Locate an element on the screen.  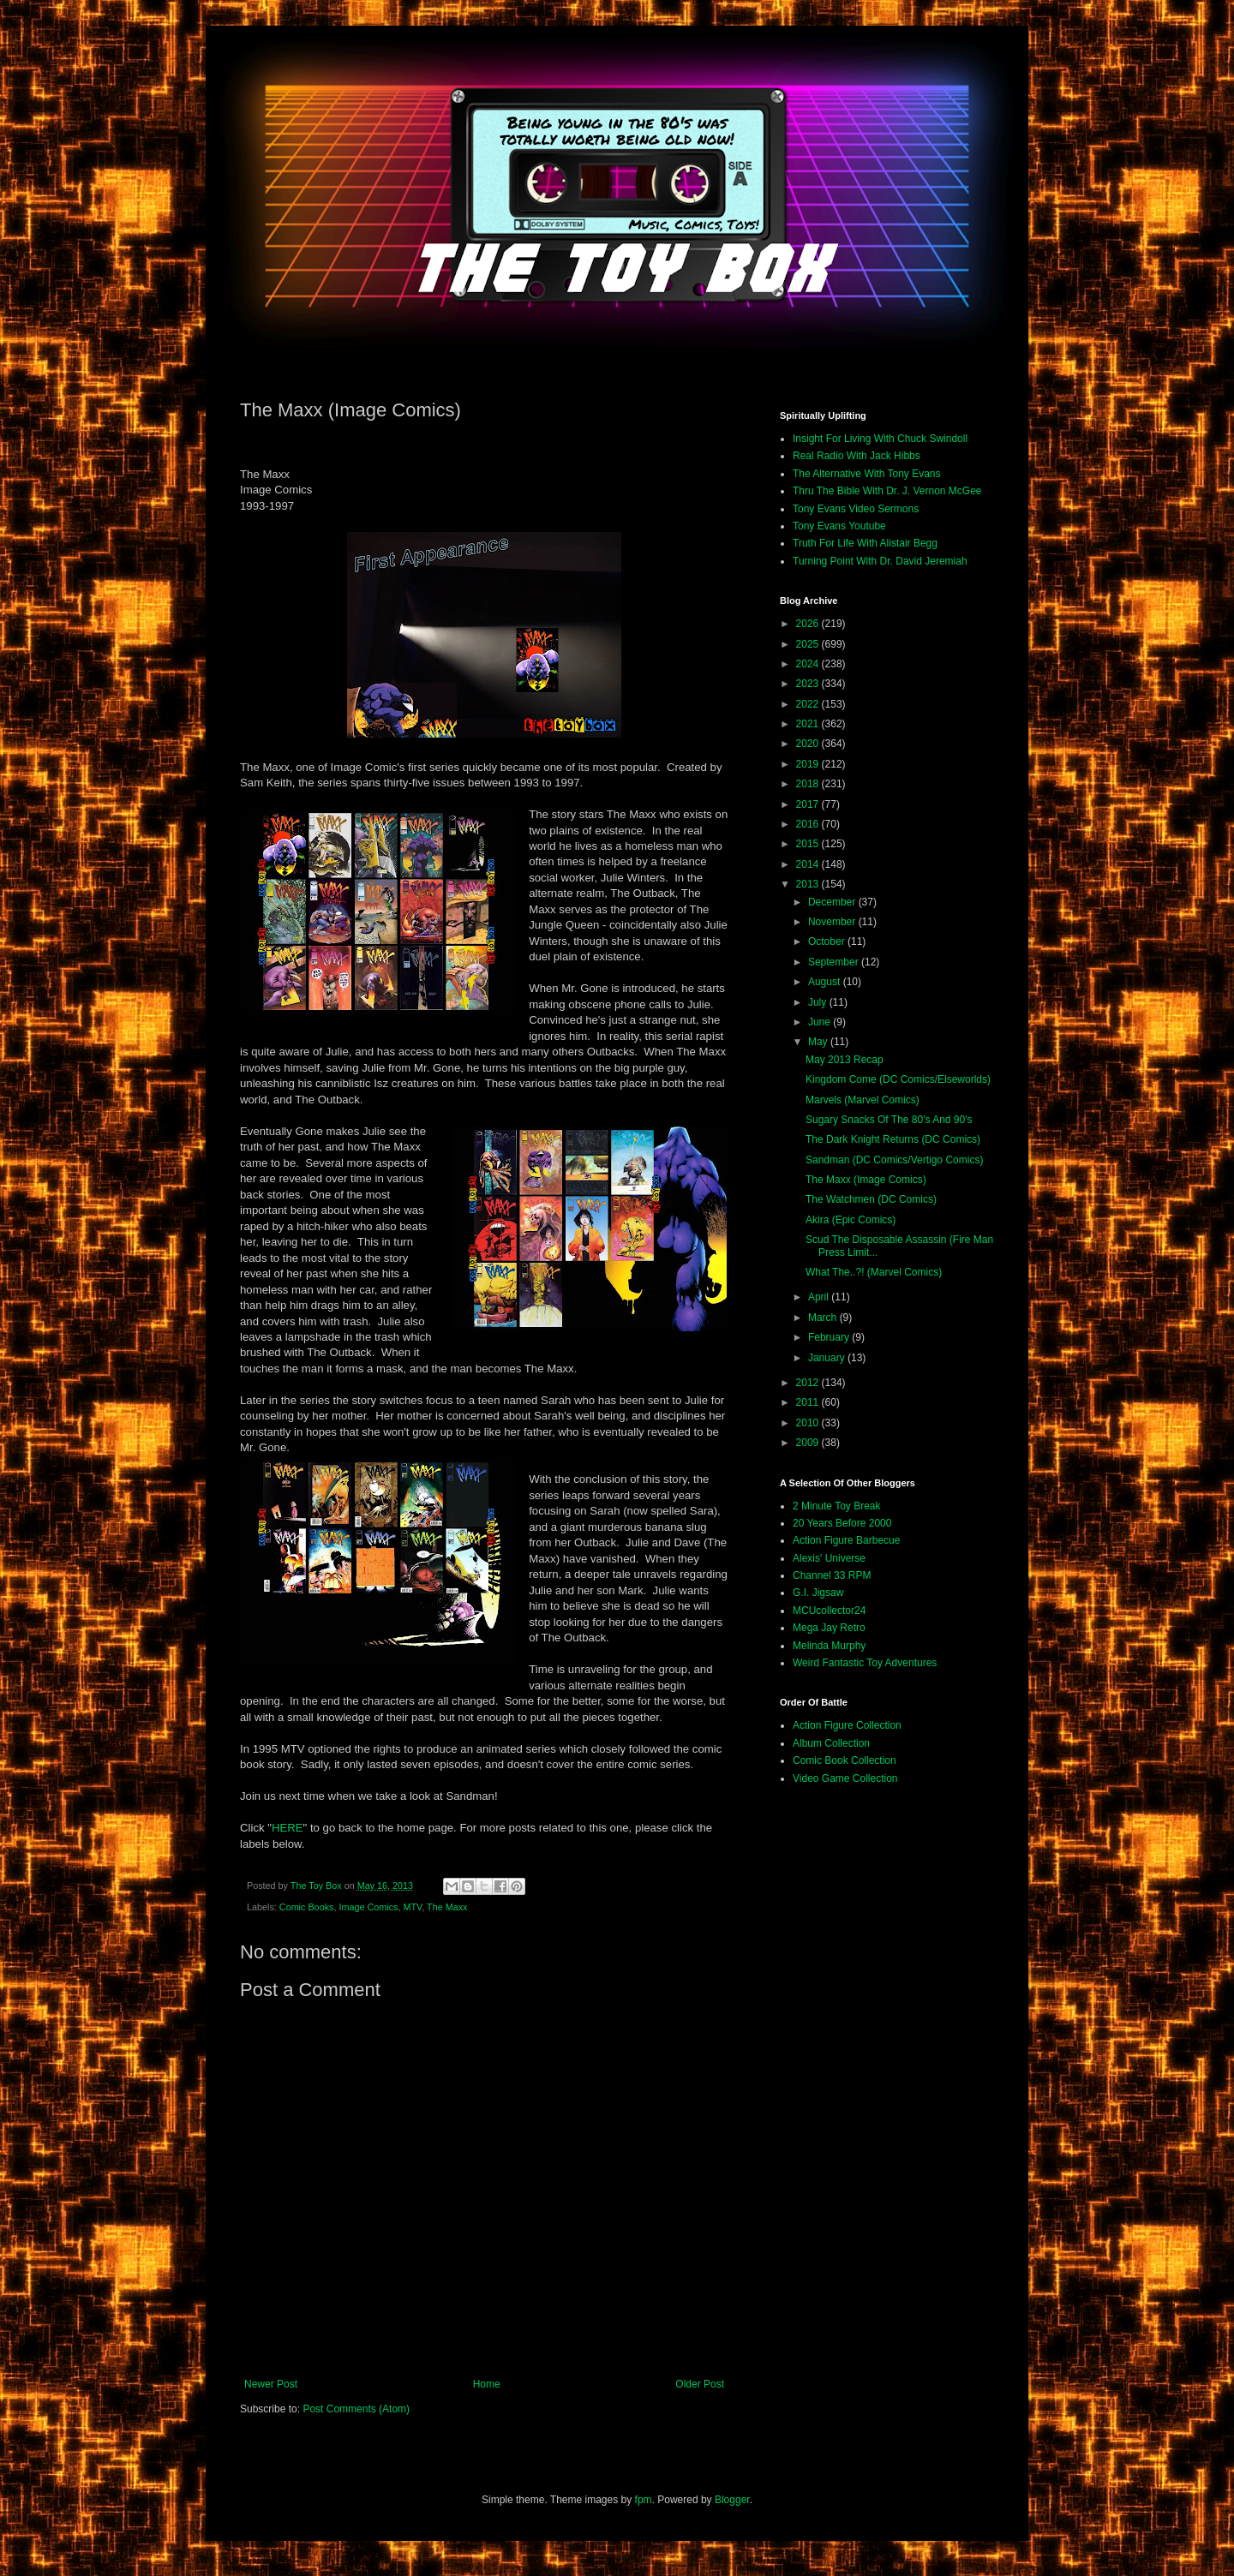
2021 is located at coordinates (809, 724).